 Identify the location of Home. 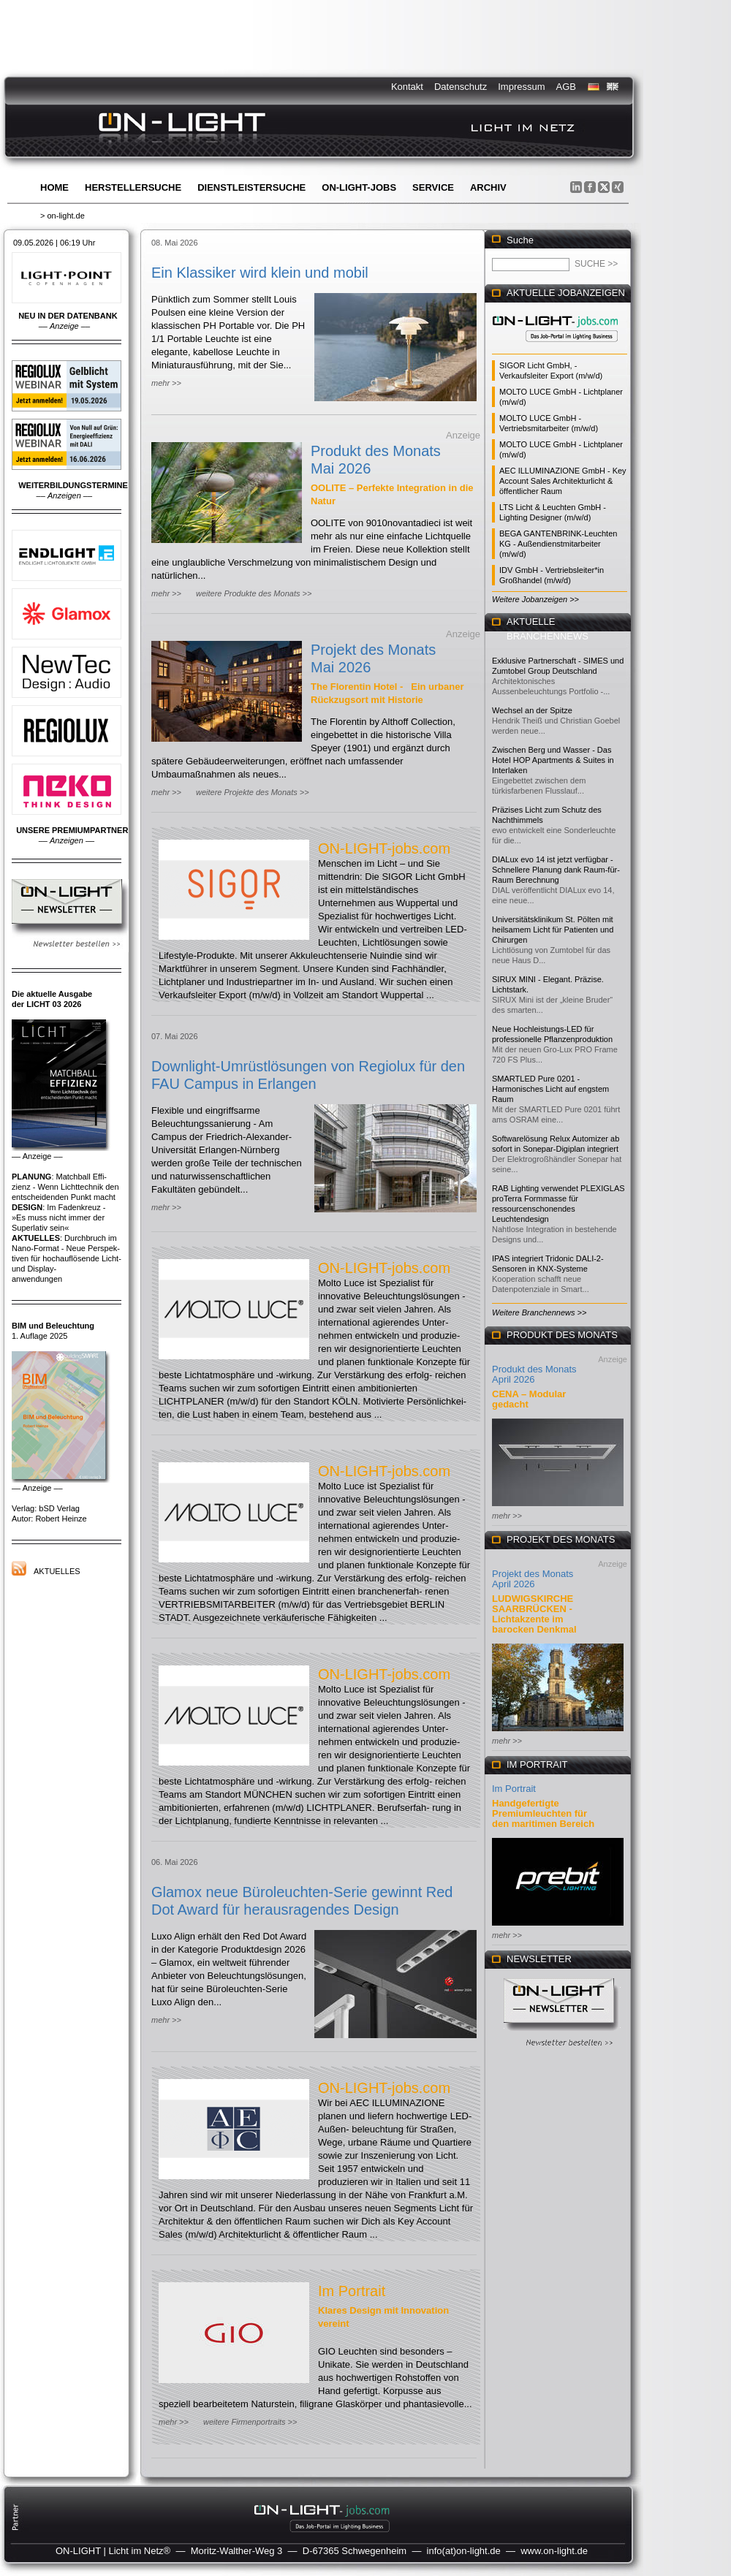
(54, 187).